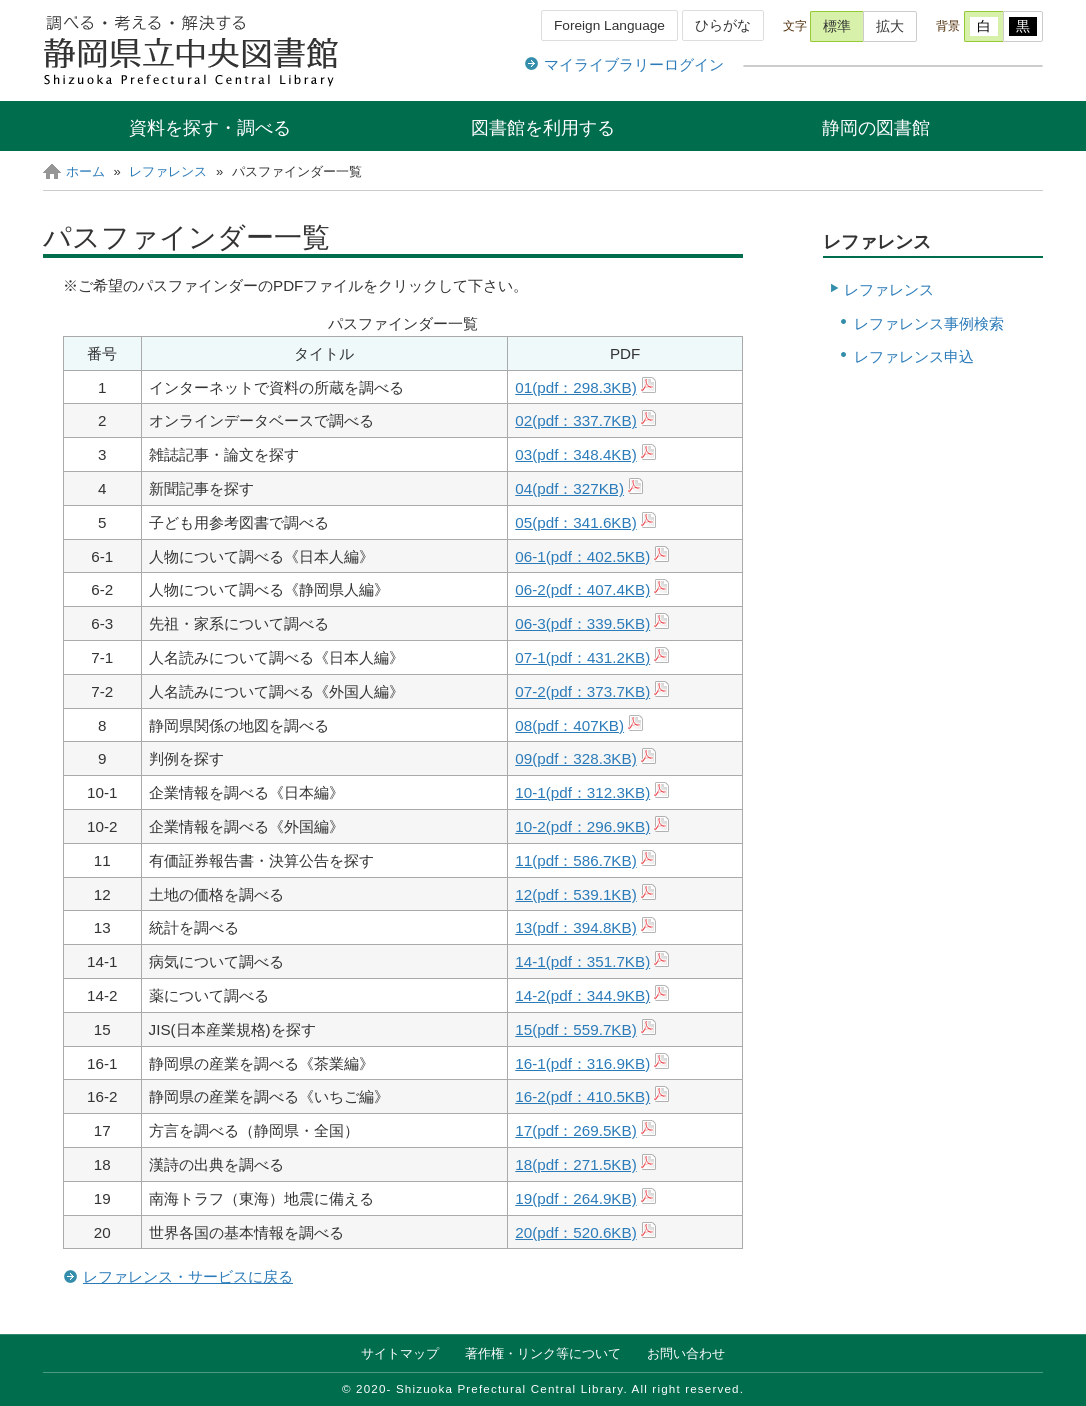 The image size is (1086, 1406). I want to click on 07-2(pdf：373.7KB), so click(582, 691).